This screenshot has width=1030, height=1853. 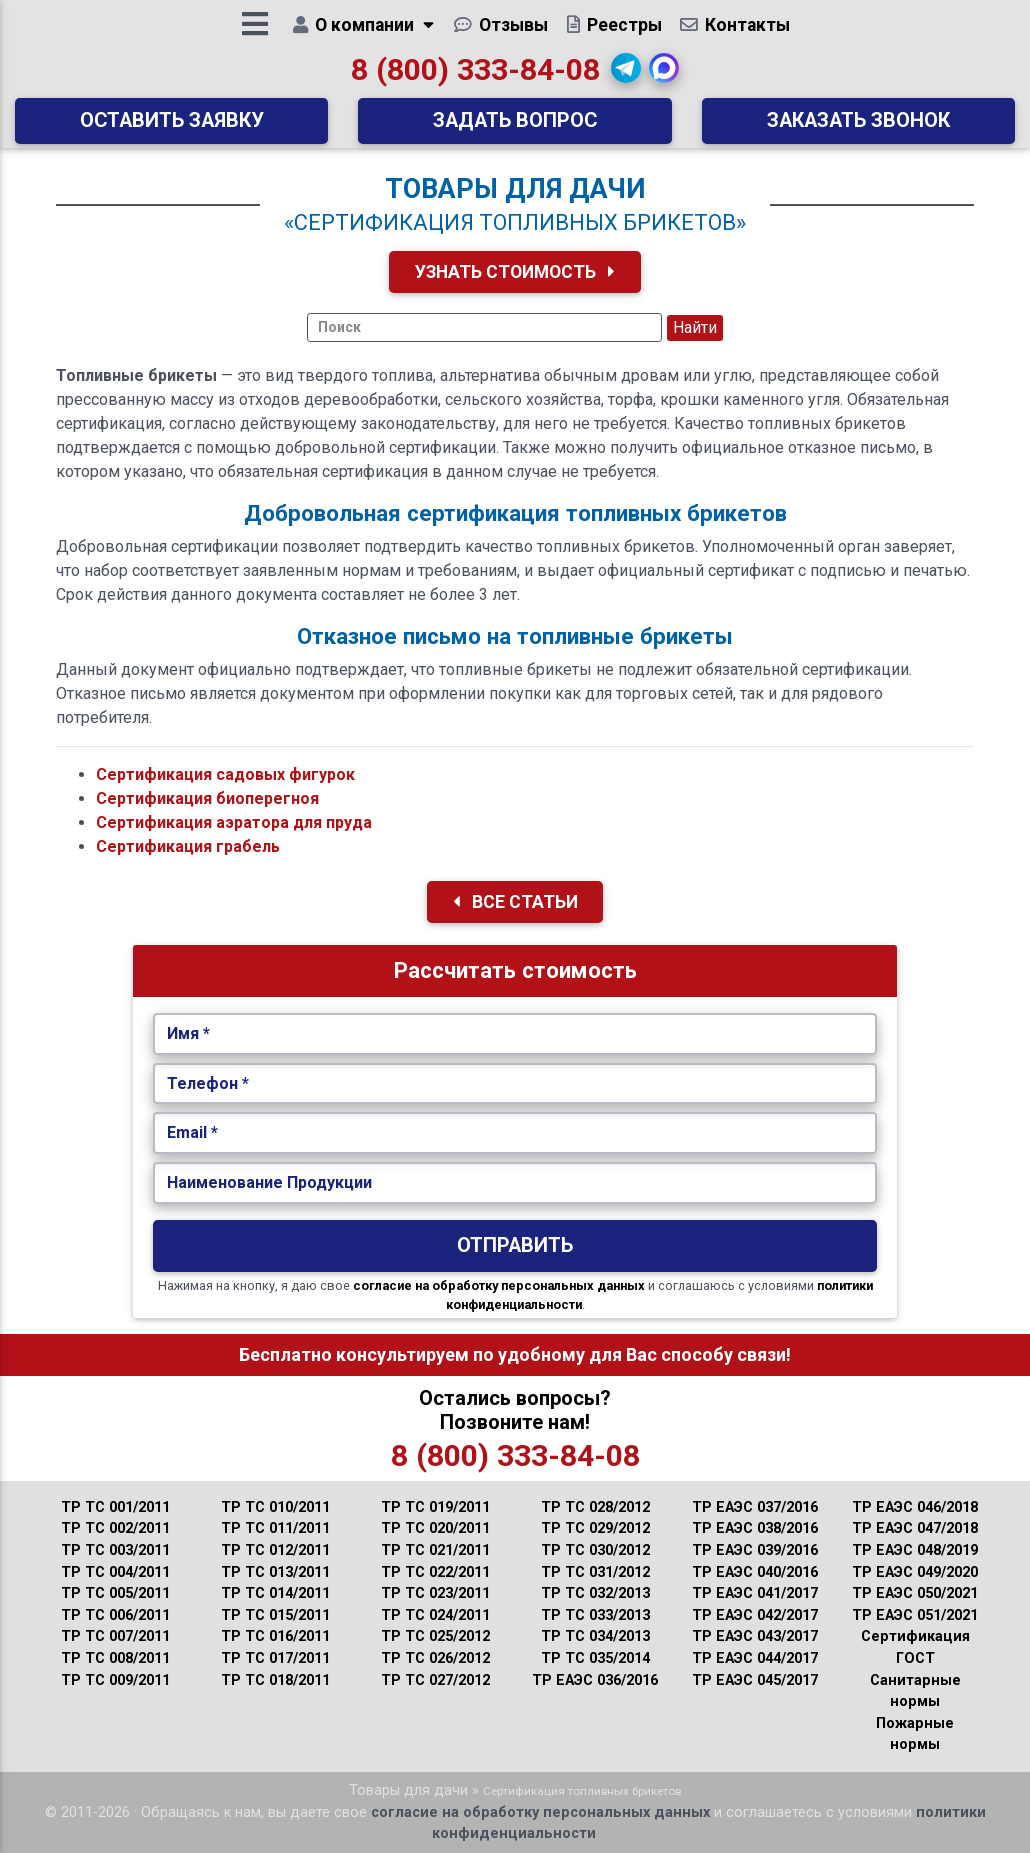 I want to click on ТР ТС 025/2012, so click(x=435, y=1636).